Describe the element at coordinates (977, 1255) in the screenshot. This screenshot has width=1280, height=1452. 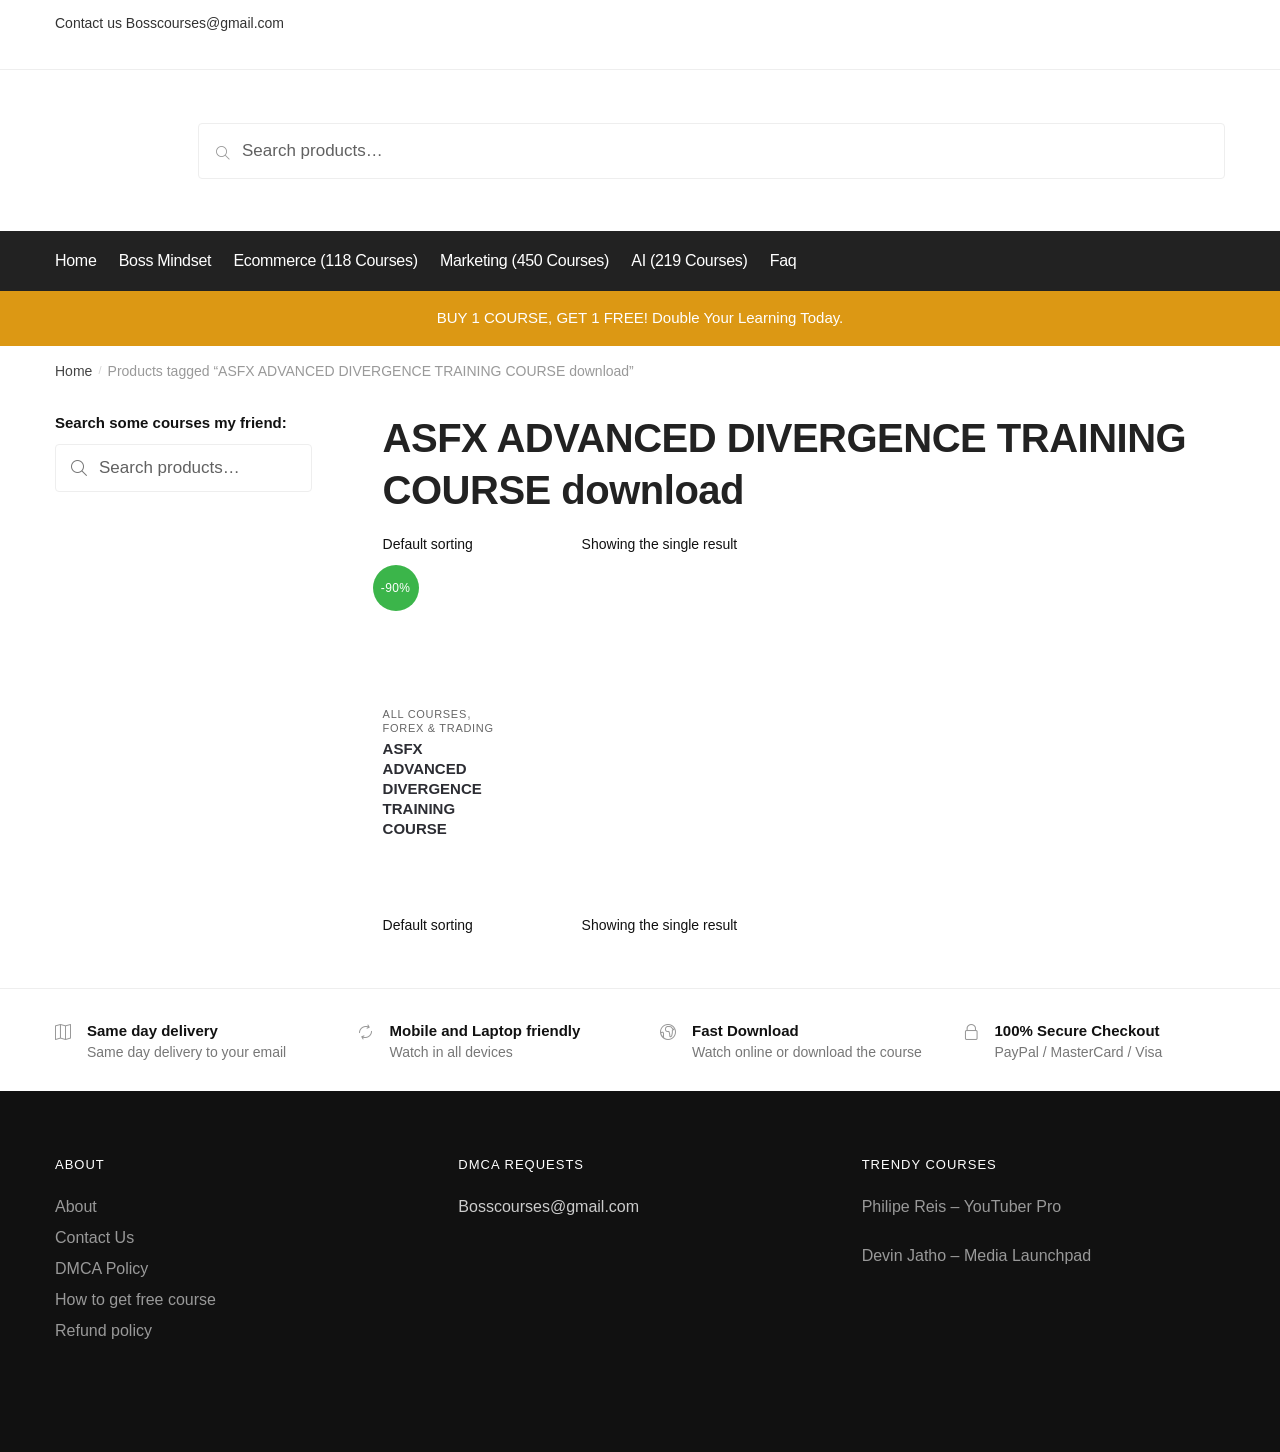
I see `Devin Jatho – Media Launchpad` at that location.